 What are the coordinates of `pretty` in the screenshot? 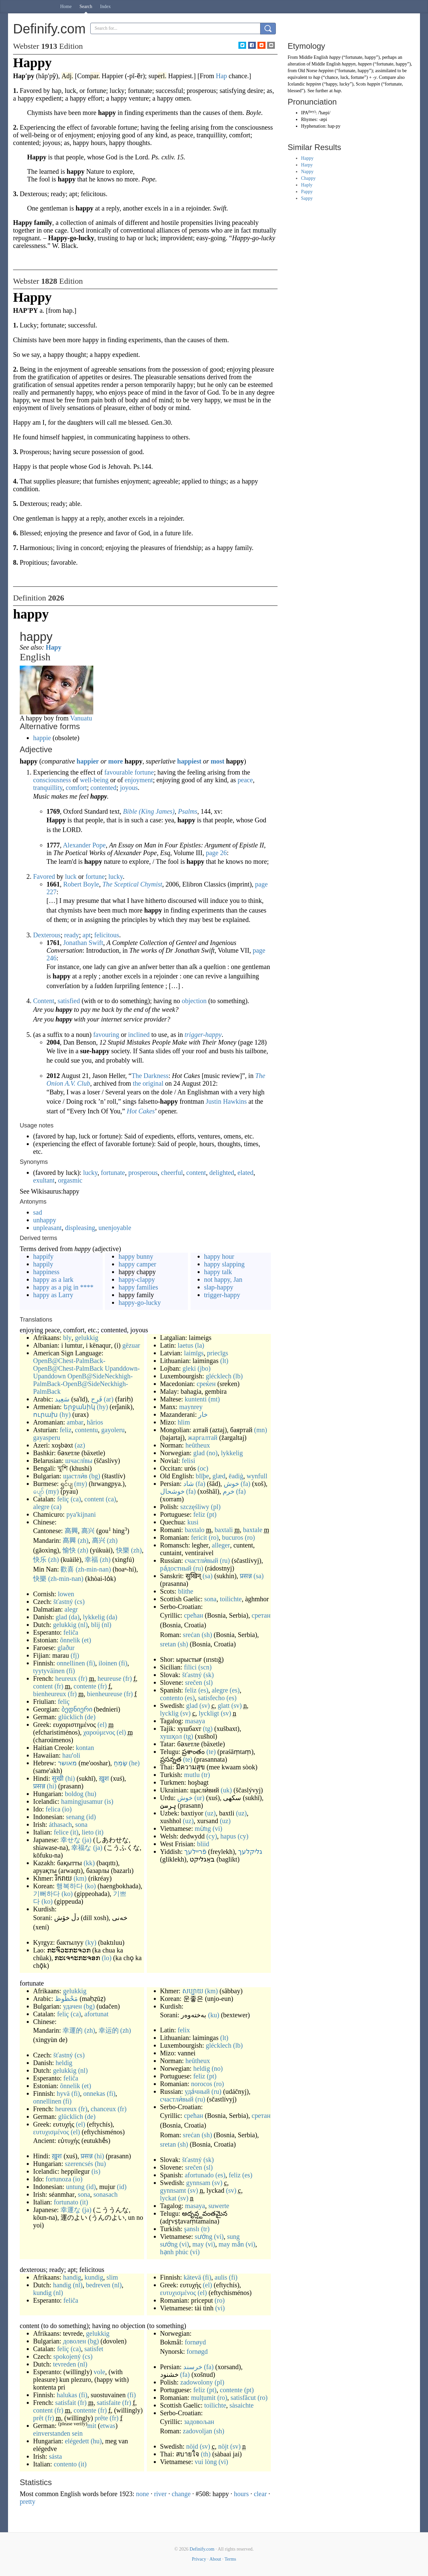 It's located at (27, 2501).